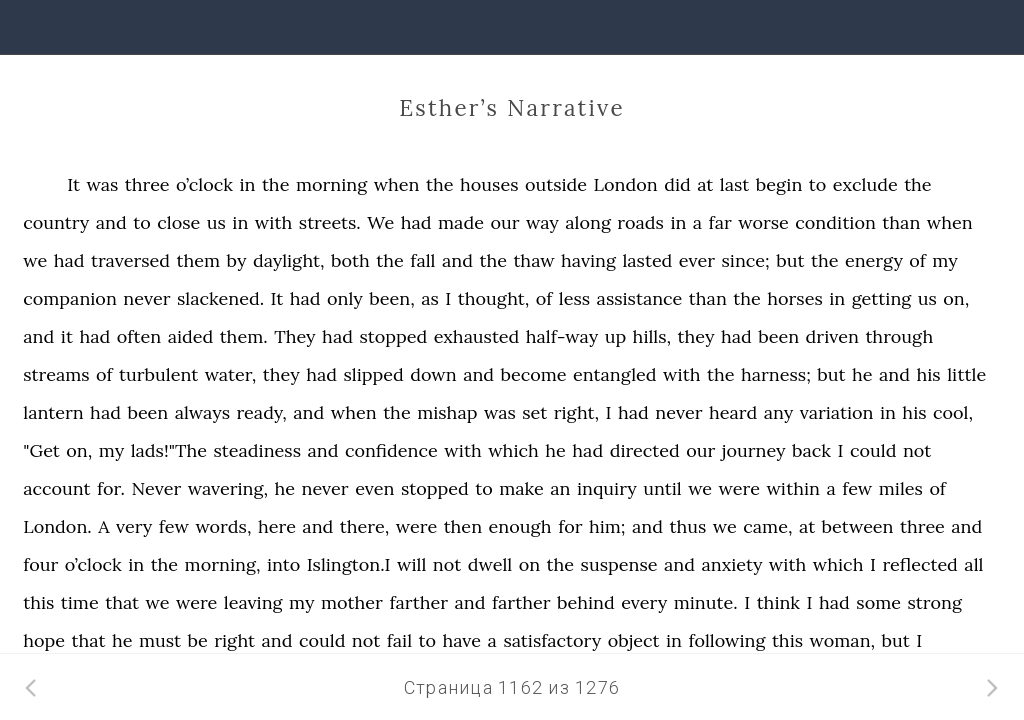 This screenshot has height=720, width=1024. I want to click on could, so click(873, 450).